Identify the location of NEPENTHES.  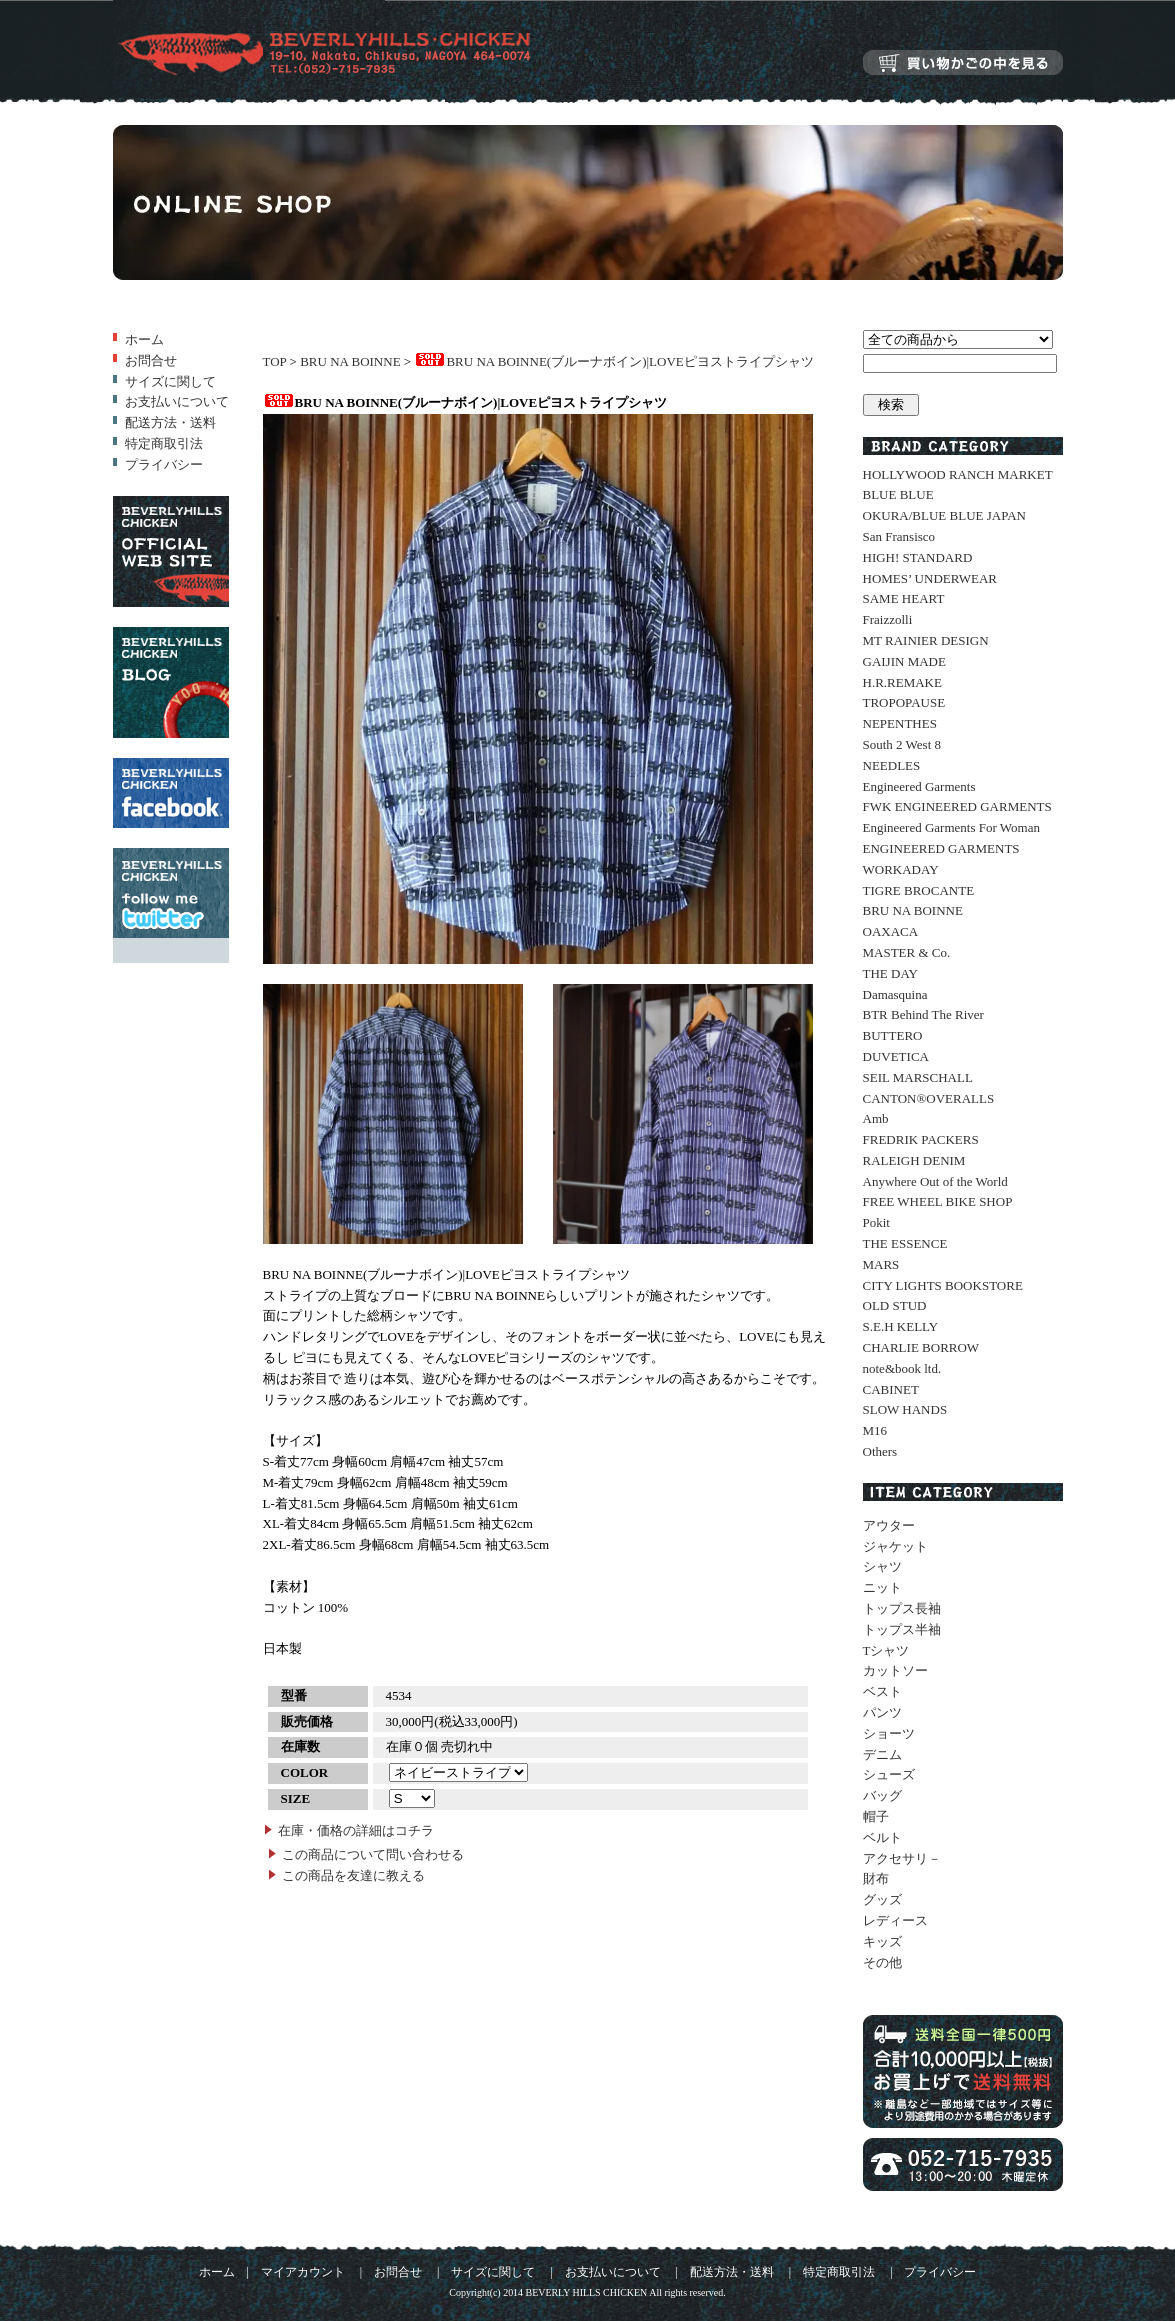
(900, 723).